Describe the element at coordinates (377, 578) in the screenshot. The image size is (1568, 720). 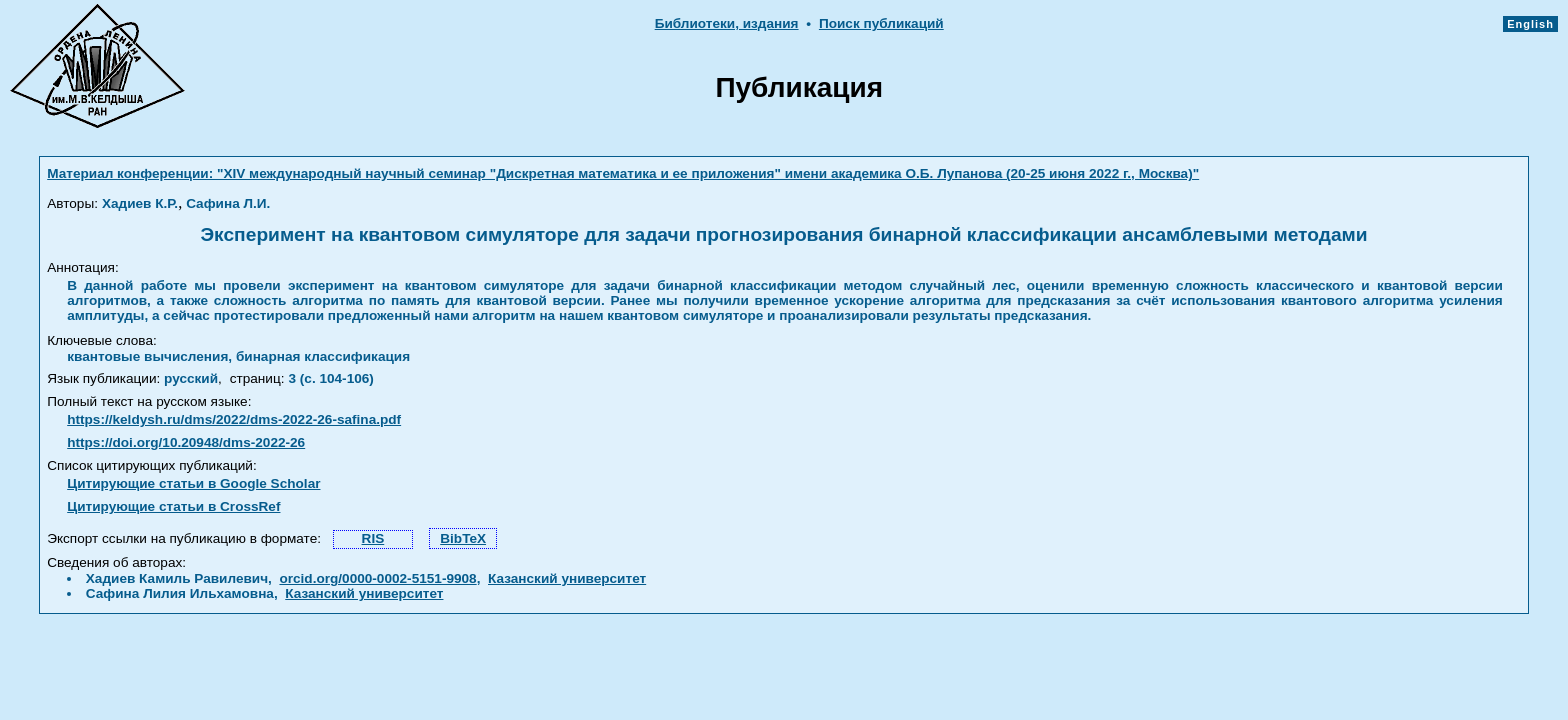
I see `orcid.org/0000-0002-5151-9908` at that location.